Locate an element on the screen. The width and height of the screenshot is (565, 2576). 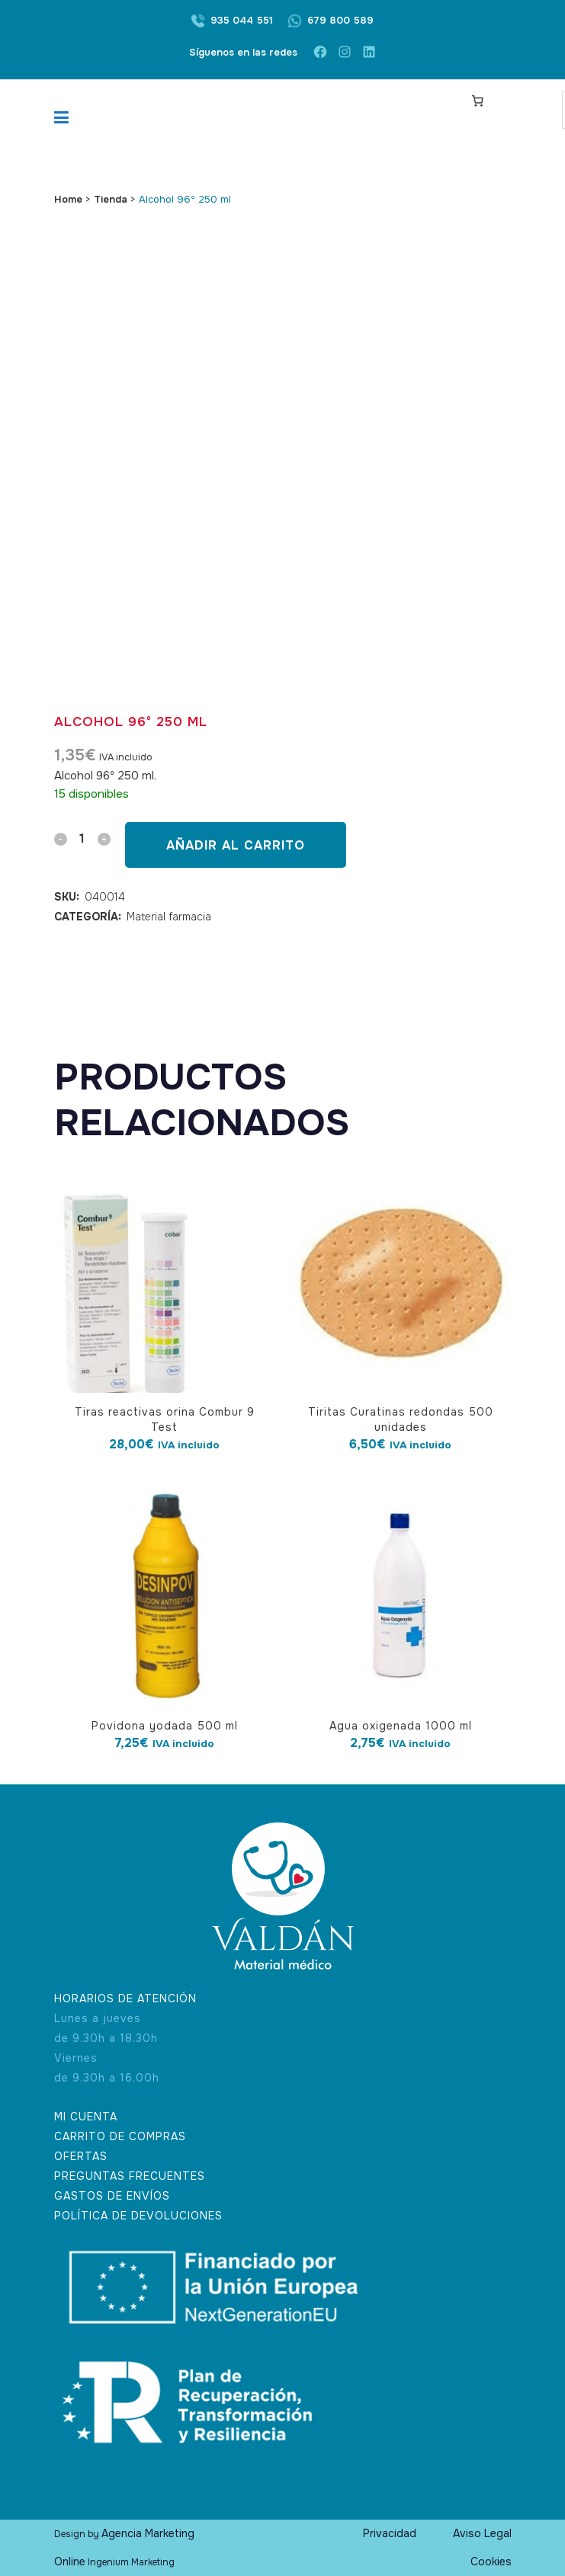
Home is located at coordinates (68, 199).